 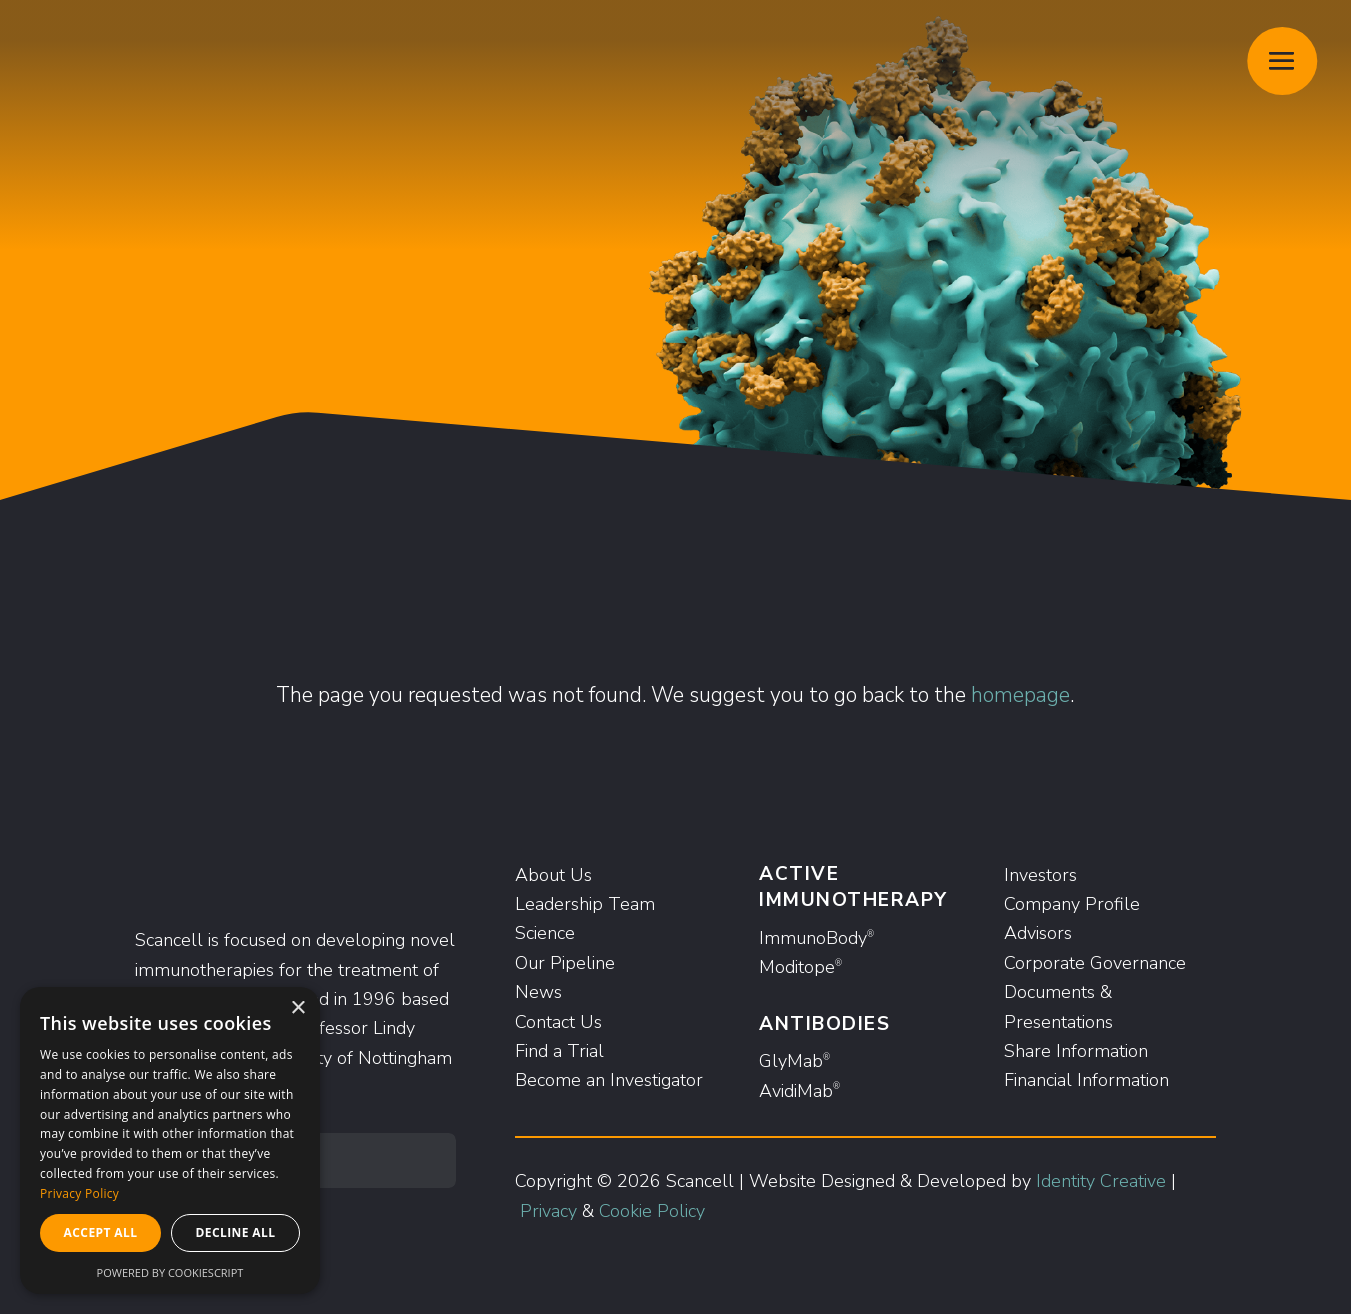 I want to click on Privacy Policy [Privacy Policy, opens a new window], so click(x=79, y=1193).